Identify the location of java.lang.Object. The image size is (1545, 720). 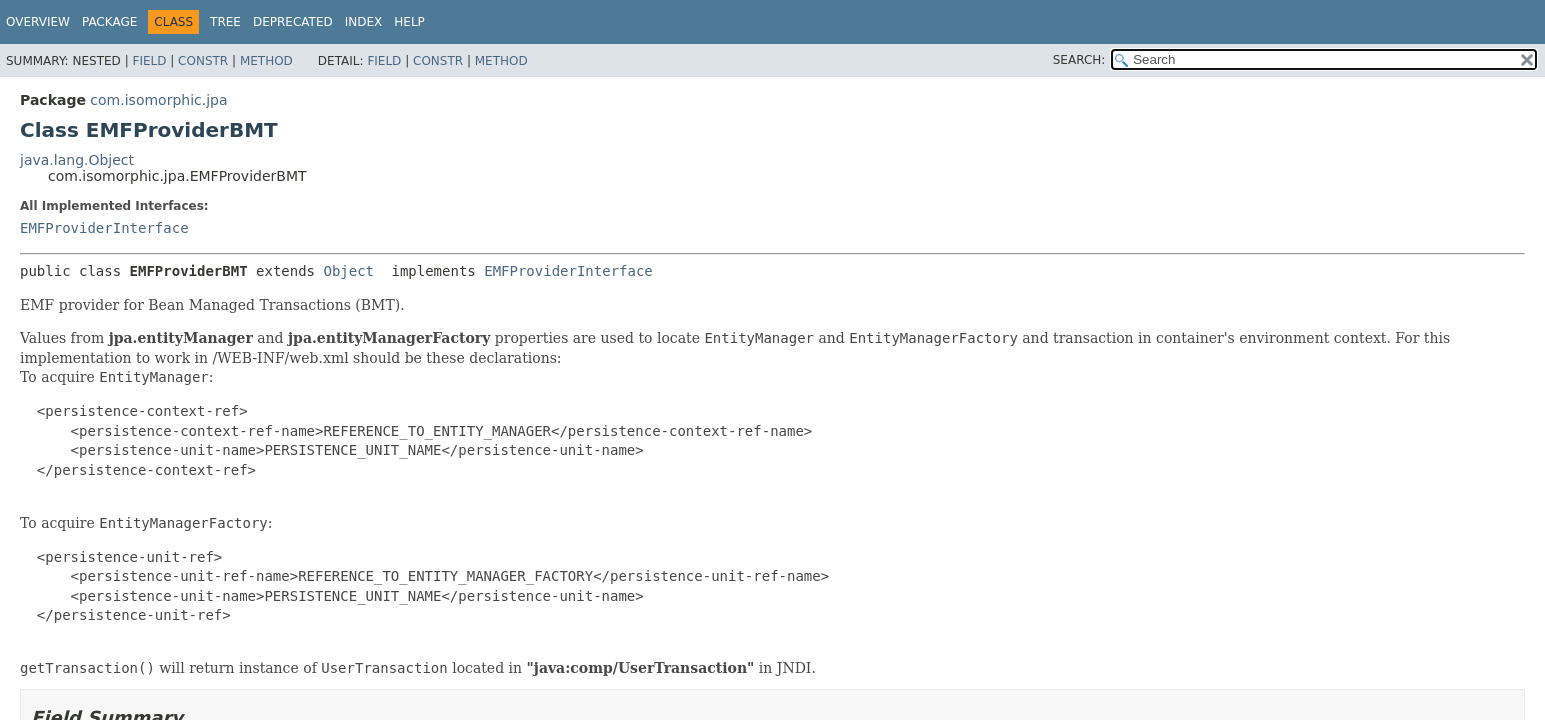
(77, 160).